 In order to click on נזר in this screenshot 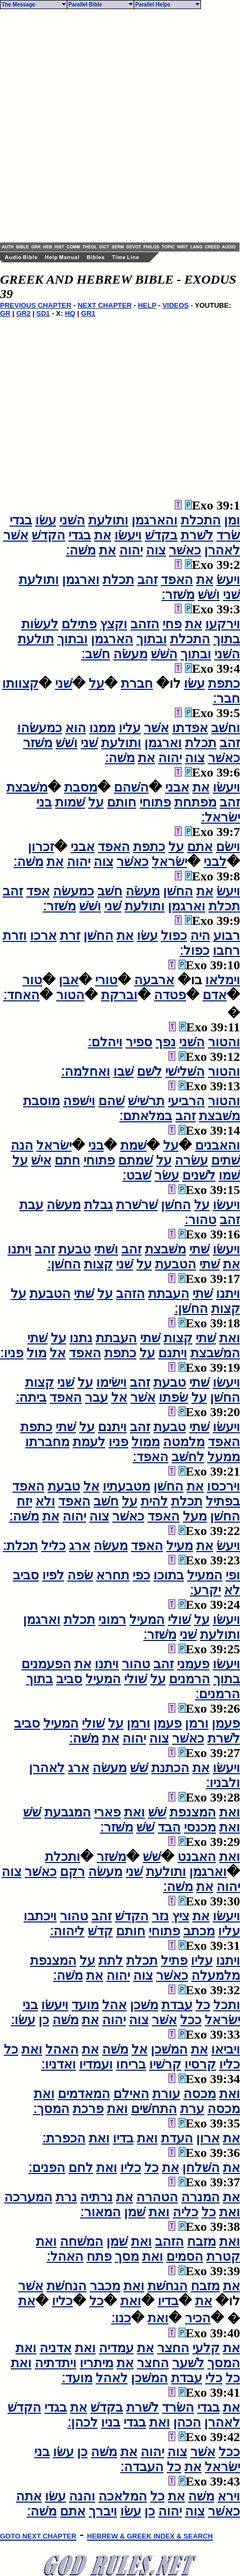, I will do `click(160, 1916)`.